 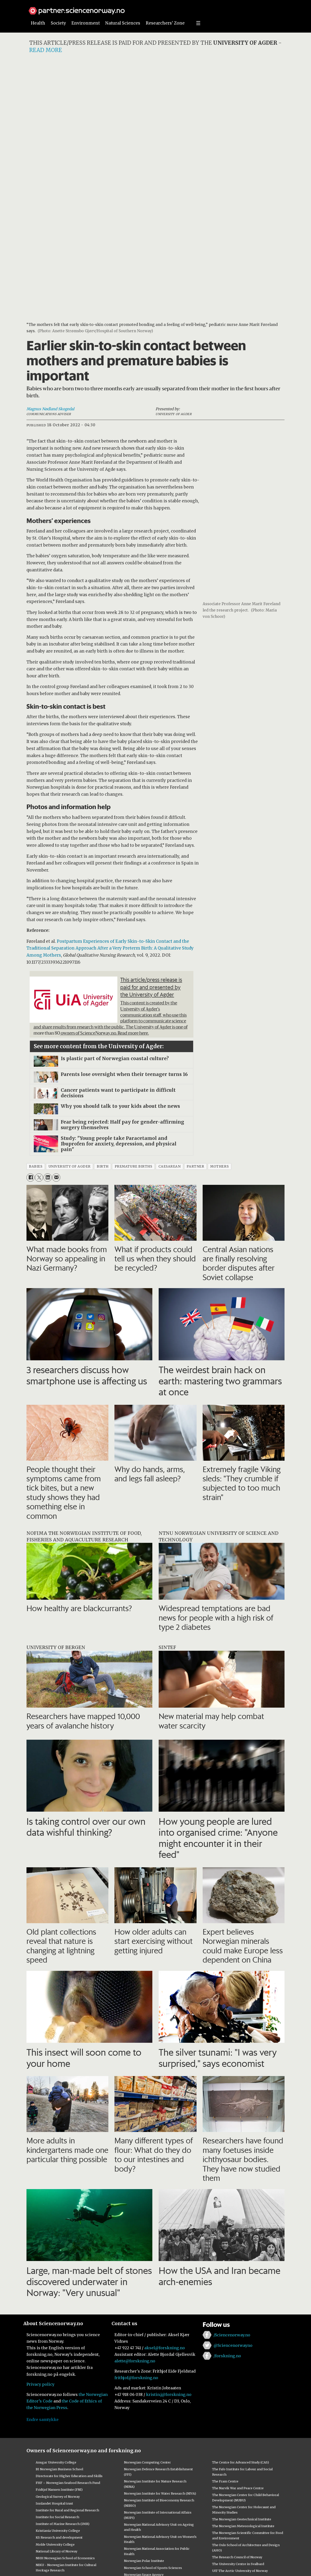 I want to click on [Share on Facebook], so click(x=30, y=1067).